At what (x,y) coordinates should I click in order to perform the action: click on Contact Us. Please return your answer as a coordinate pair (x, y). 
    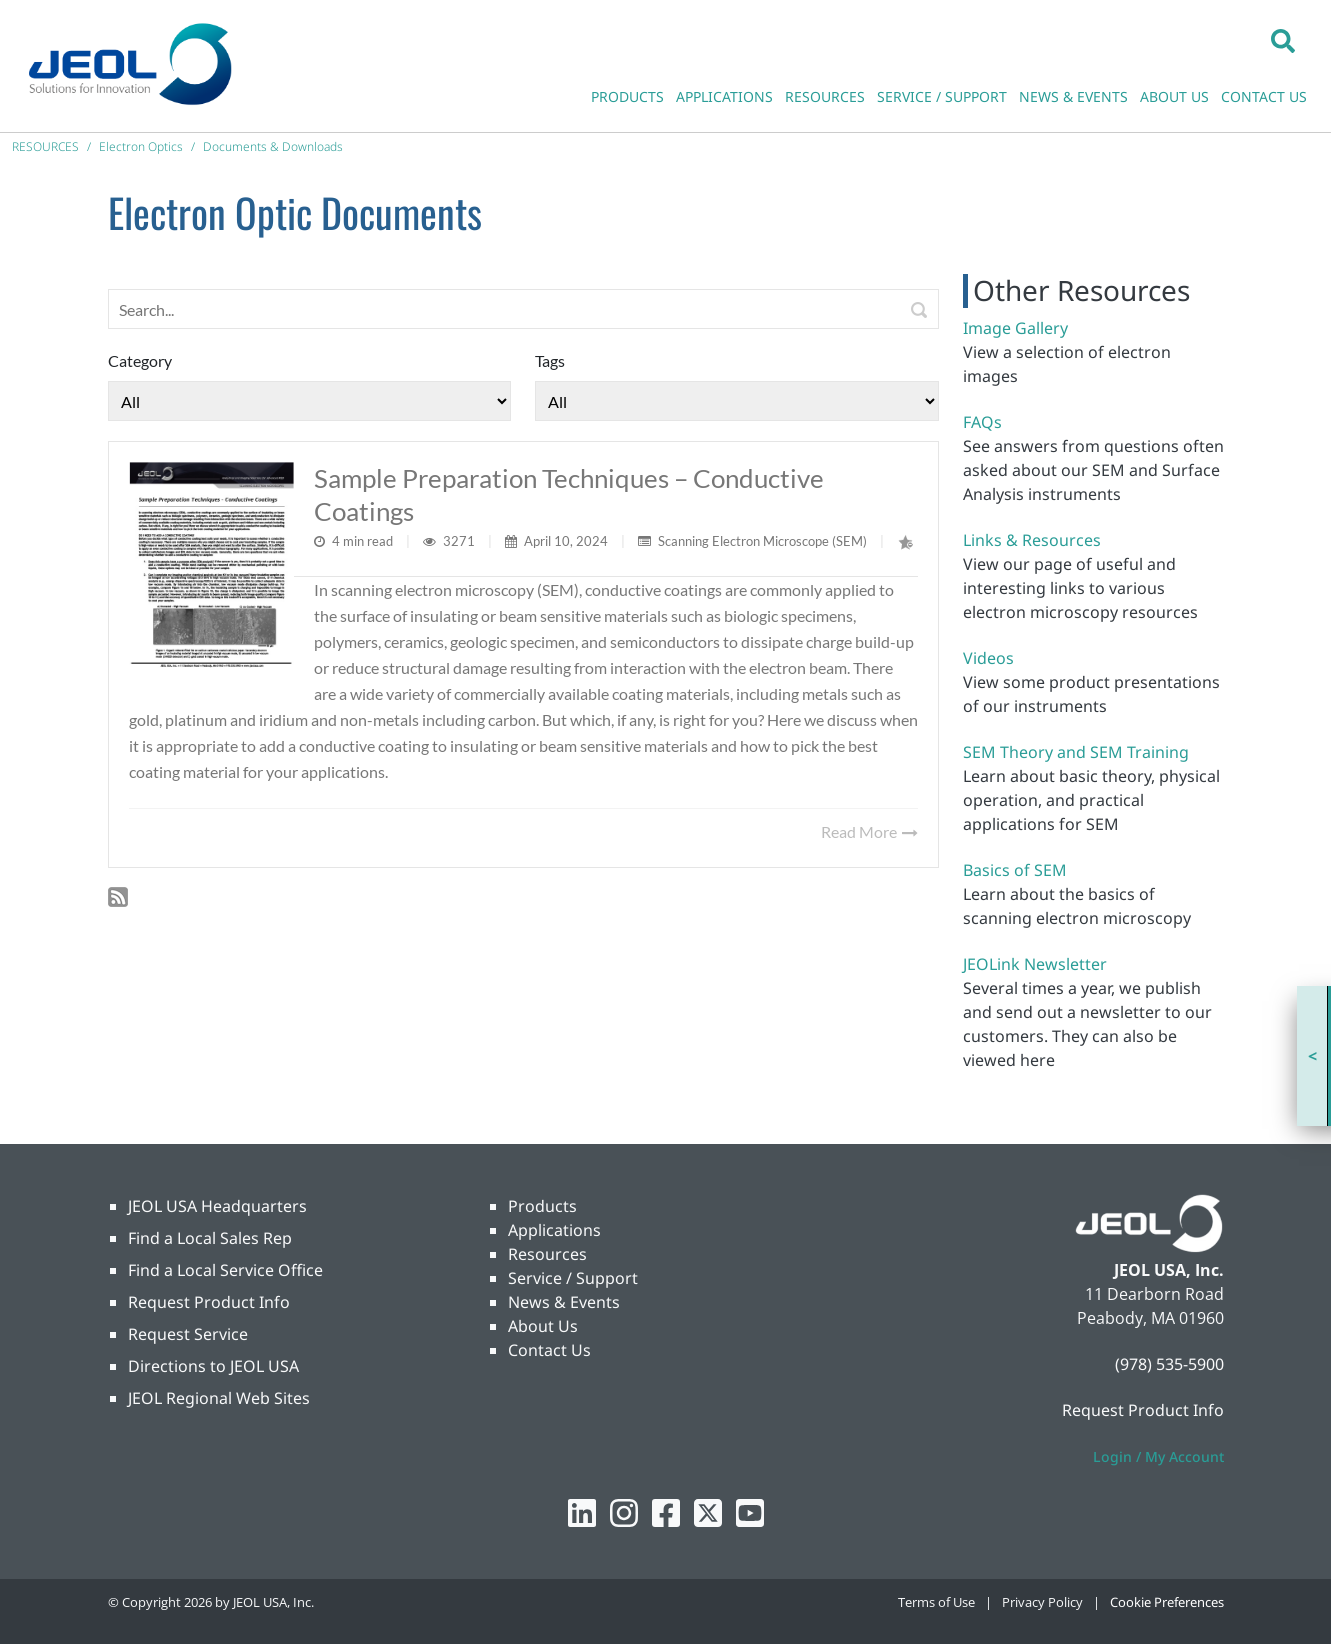
    Looking at the image, I should click on (549, 1350).